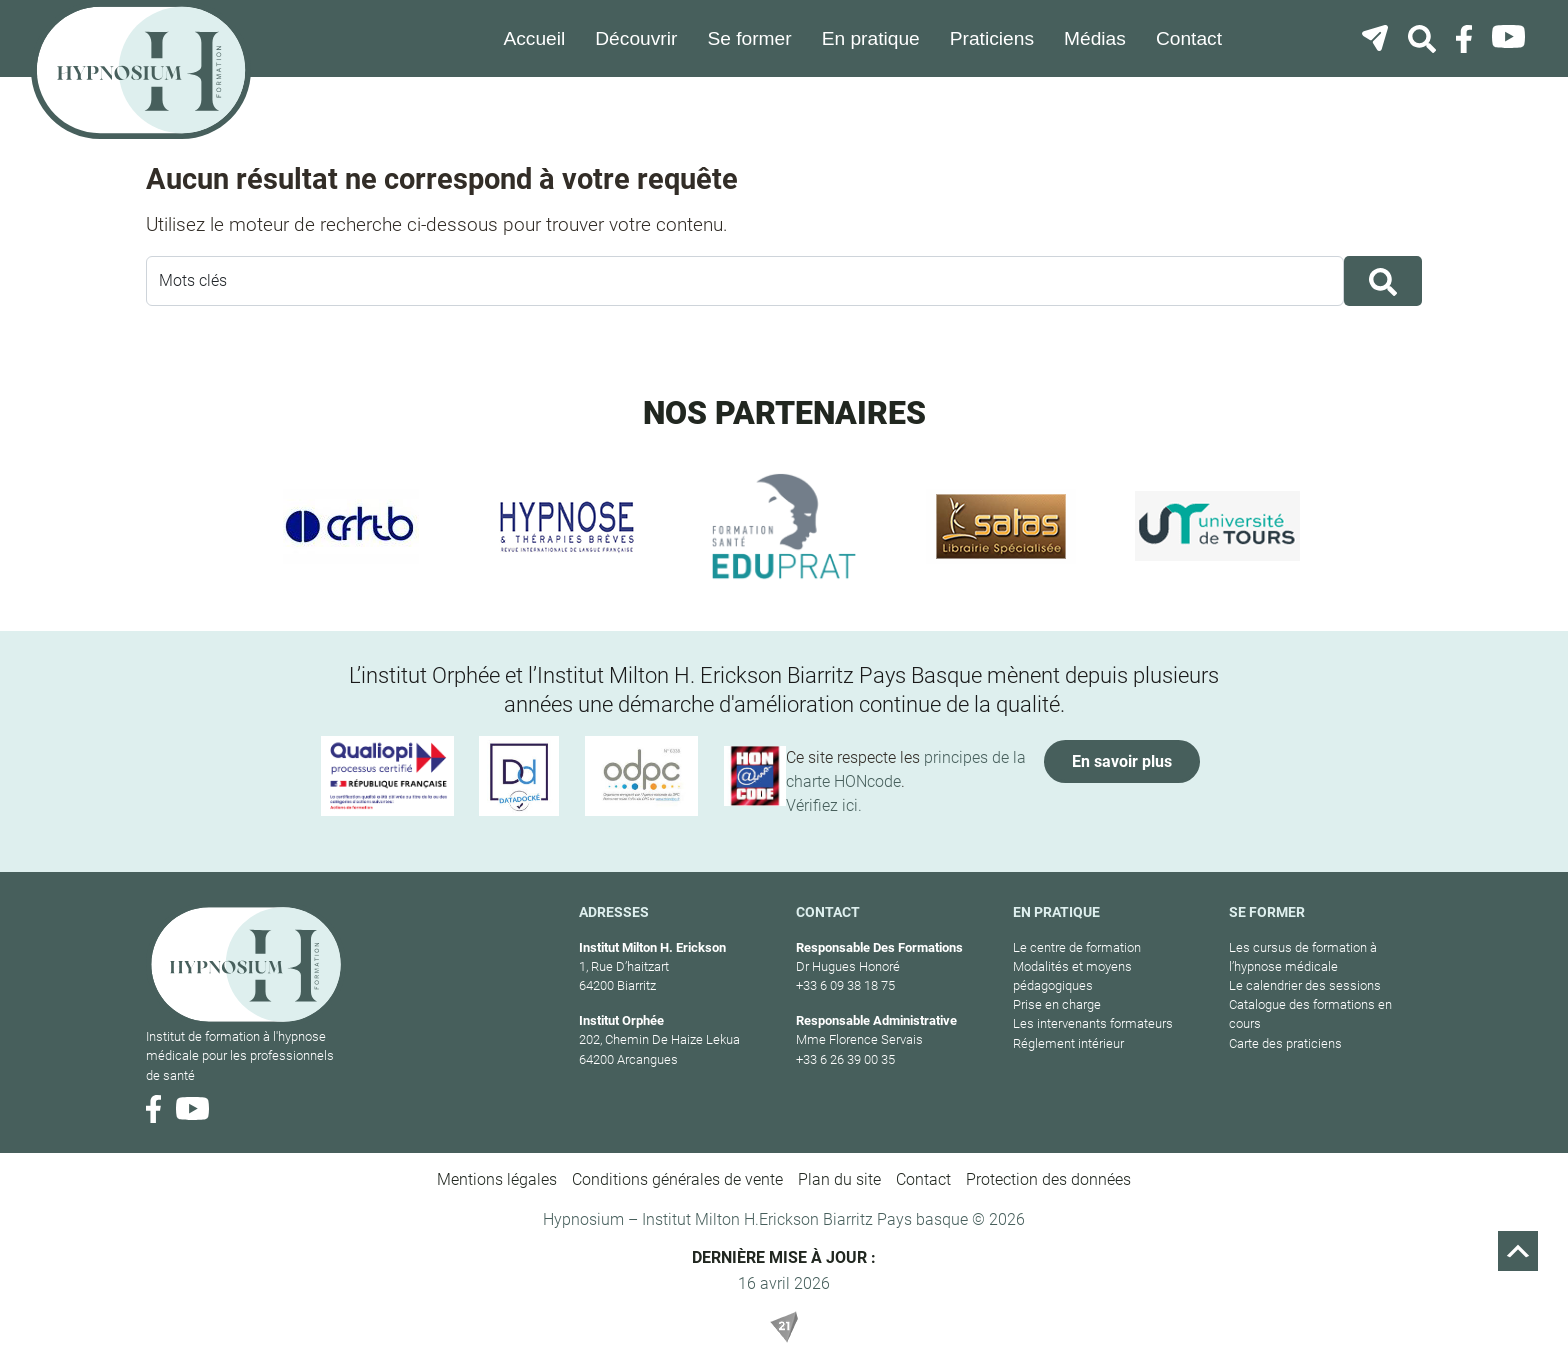 This screenshot has height=1371, width=1568. Describe the element at coordinates (1305, 985) in the screenshot. I see `Le calendrier des sessions` at that location.